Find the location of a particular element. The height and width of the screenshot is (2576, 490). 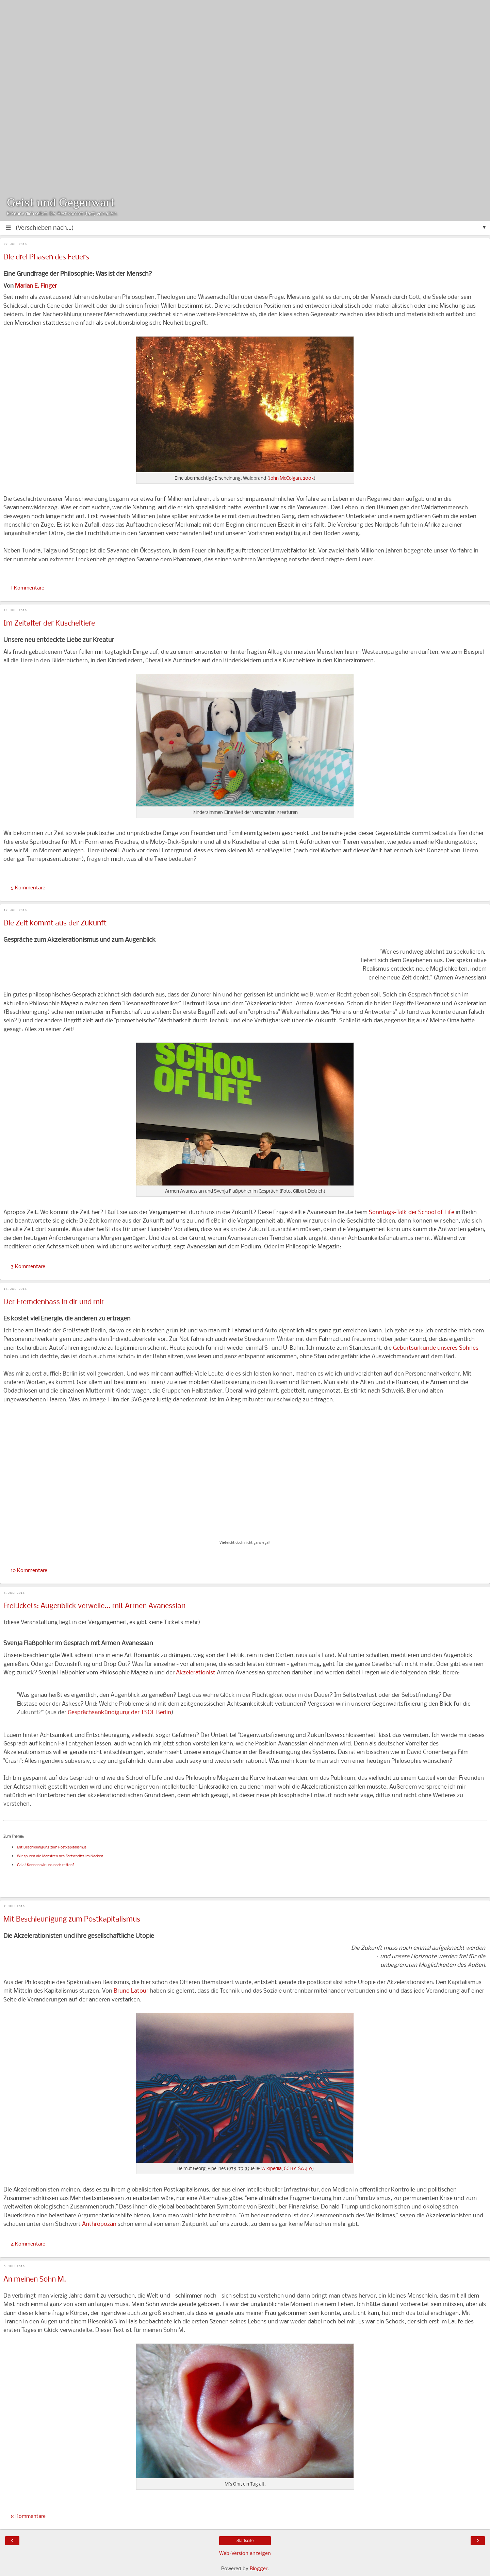

Marian E. Finger is located at coordinates (36, 286).